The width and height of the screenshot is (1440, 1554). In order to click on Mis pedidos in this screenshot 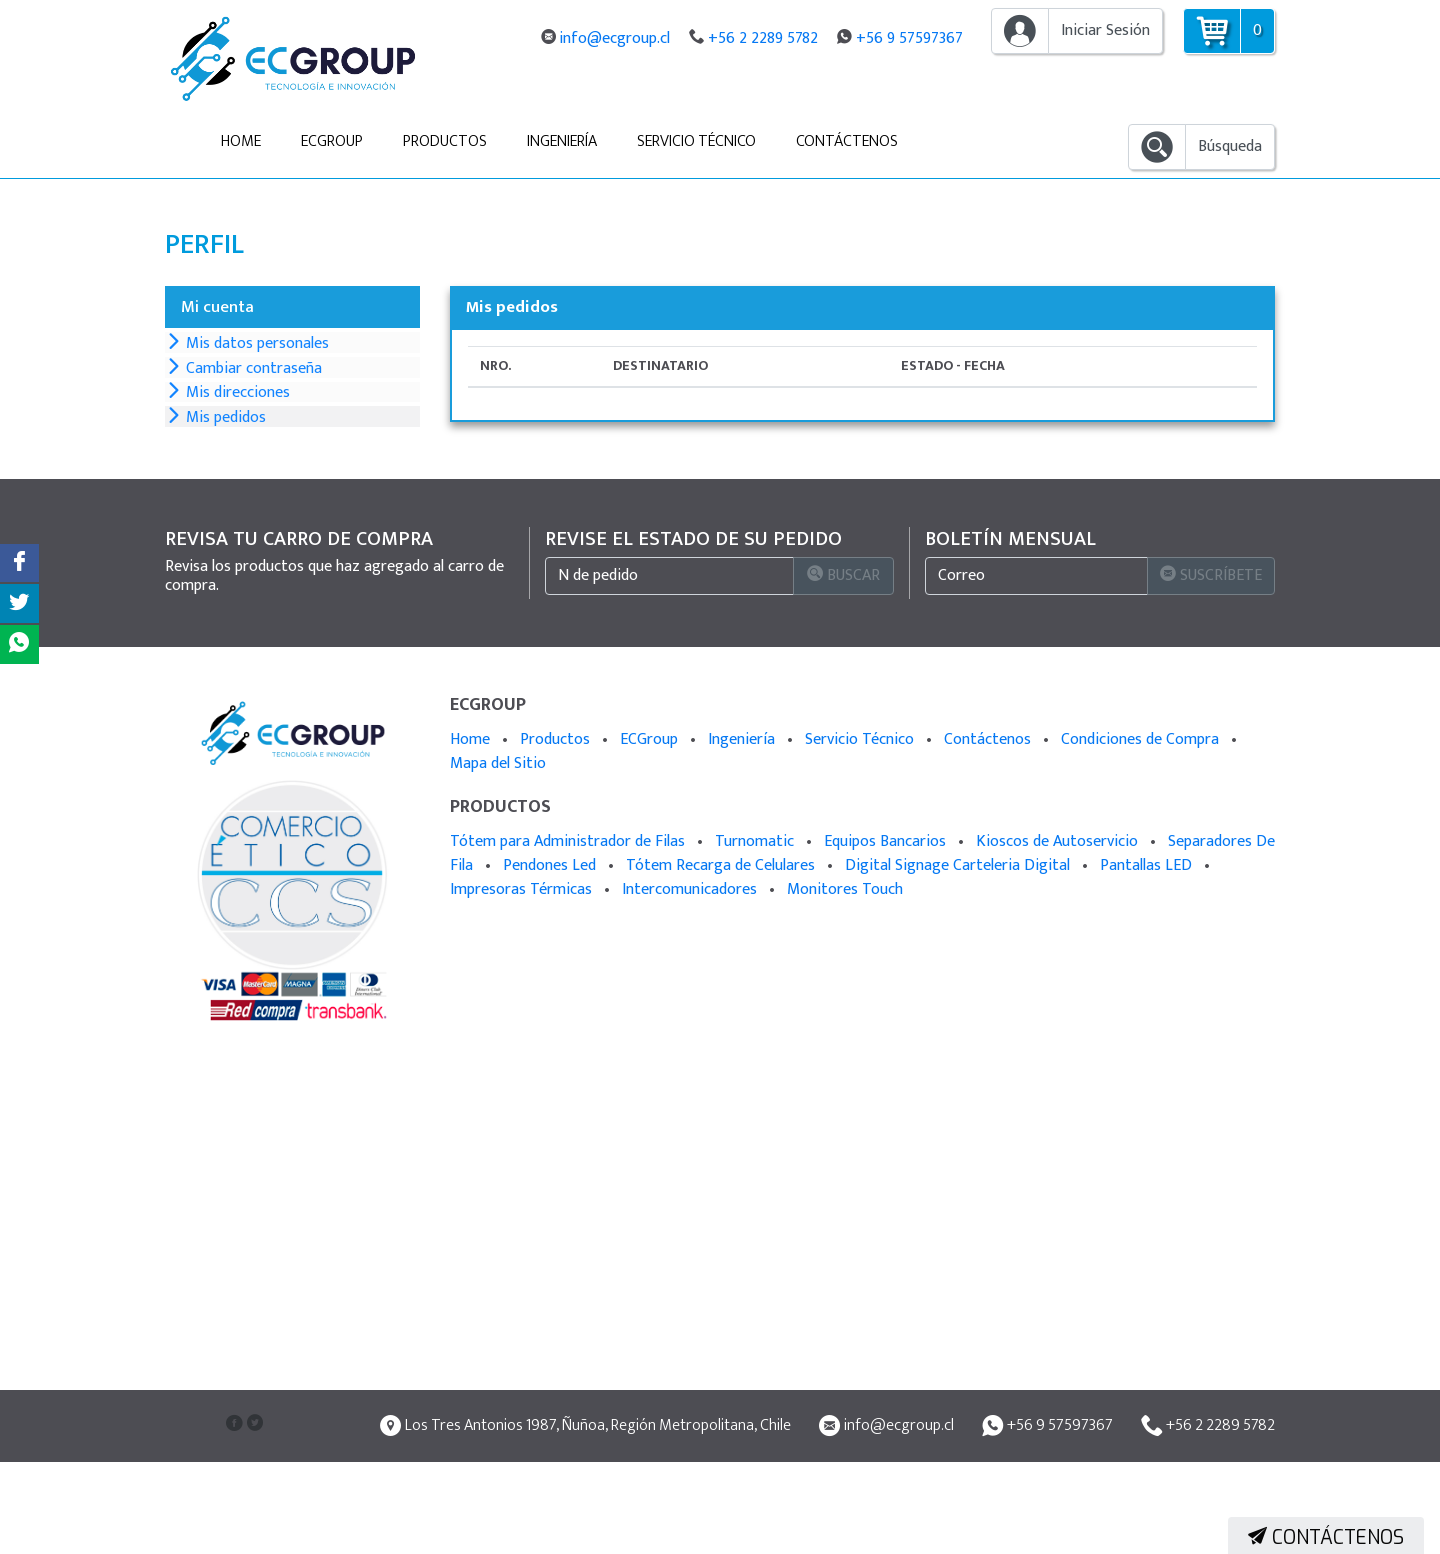, I will do `click(231, 490)`.